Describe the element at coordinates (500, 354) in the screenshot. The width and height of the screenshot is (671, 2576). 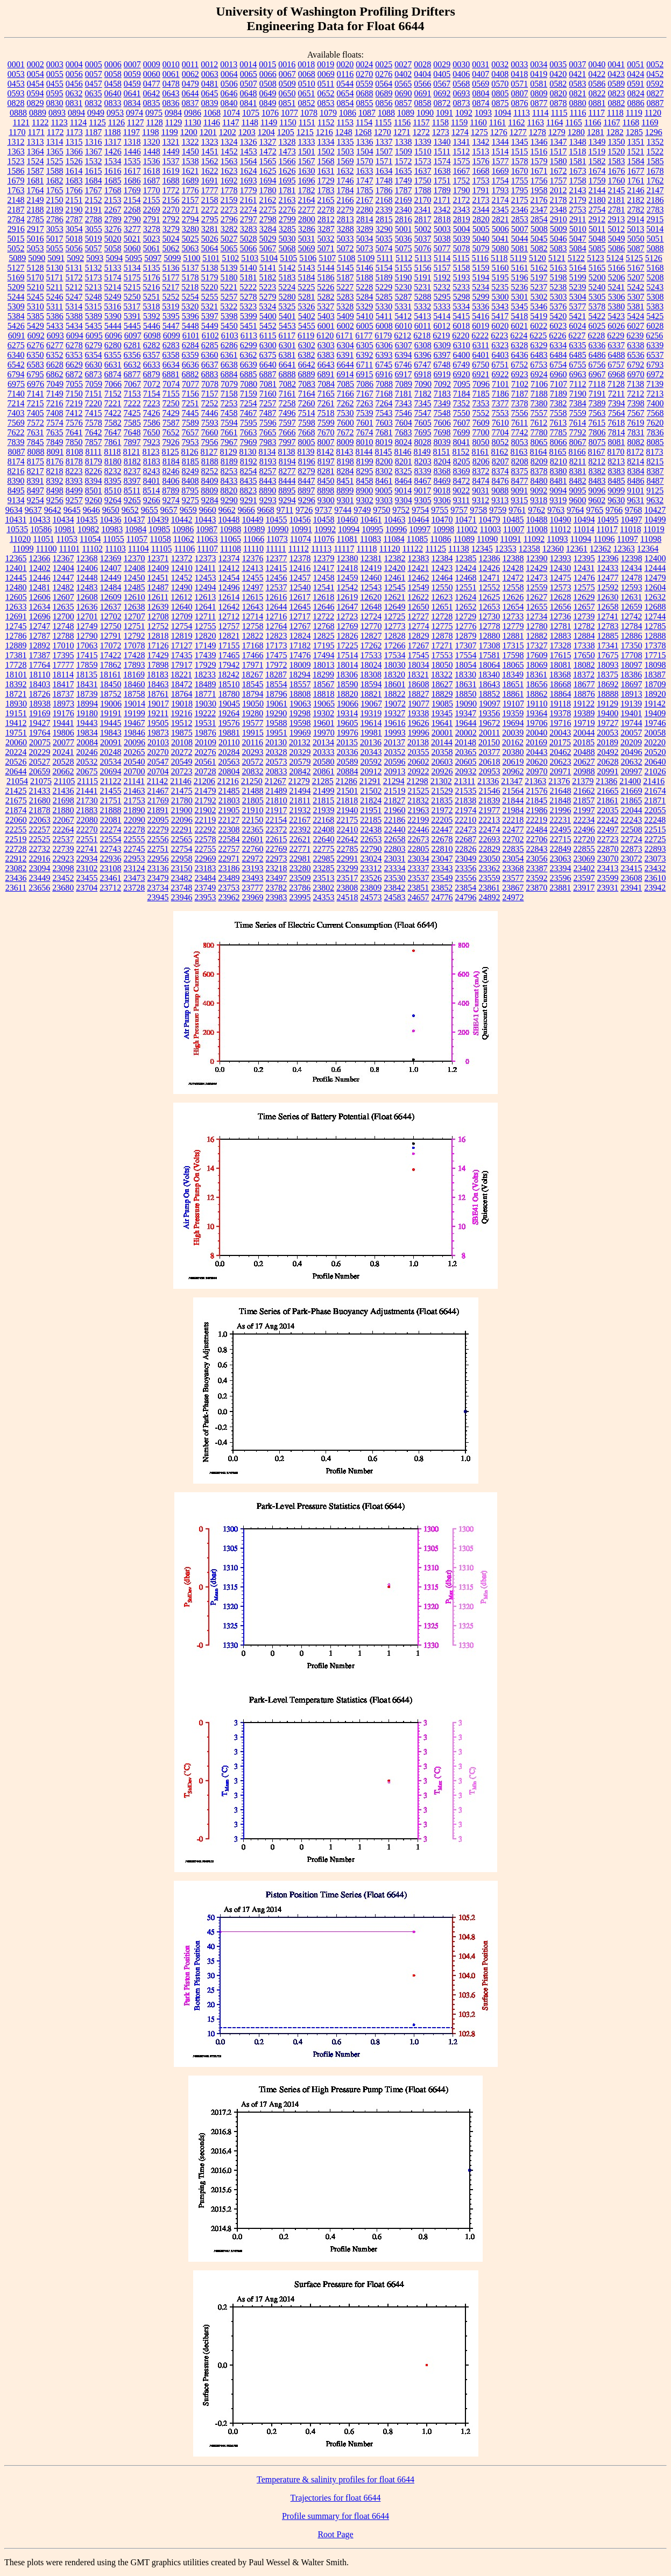
I see `6403` at that location.